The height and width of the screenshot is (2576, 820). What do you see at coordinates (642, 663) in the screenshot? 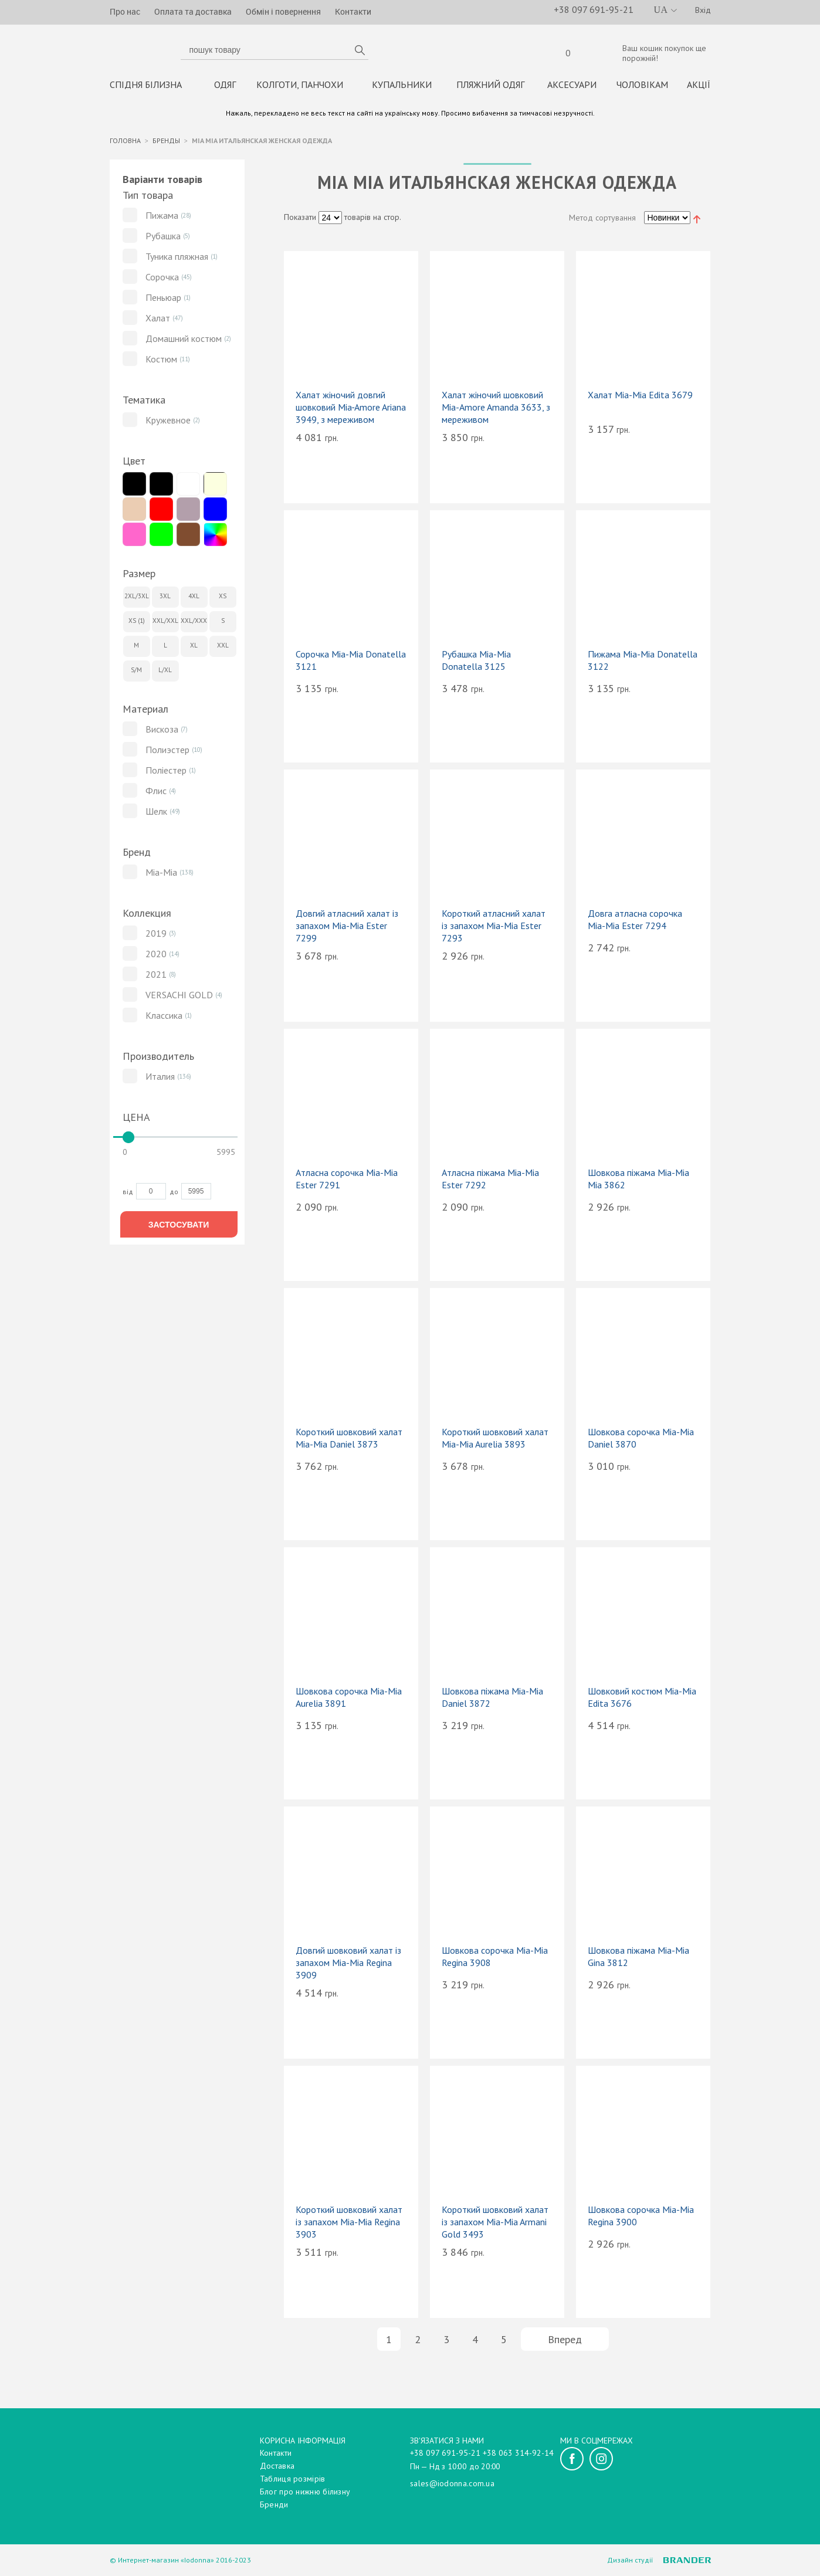
I see `Пижама Mia-Mia Donatella 3122` at bounding box center [642, 663].